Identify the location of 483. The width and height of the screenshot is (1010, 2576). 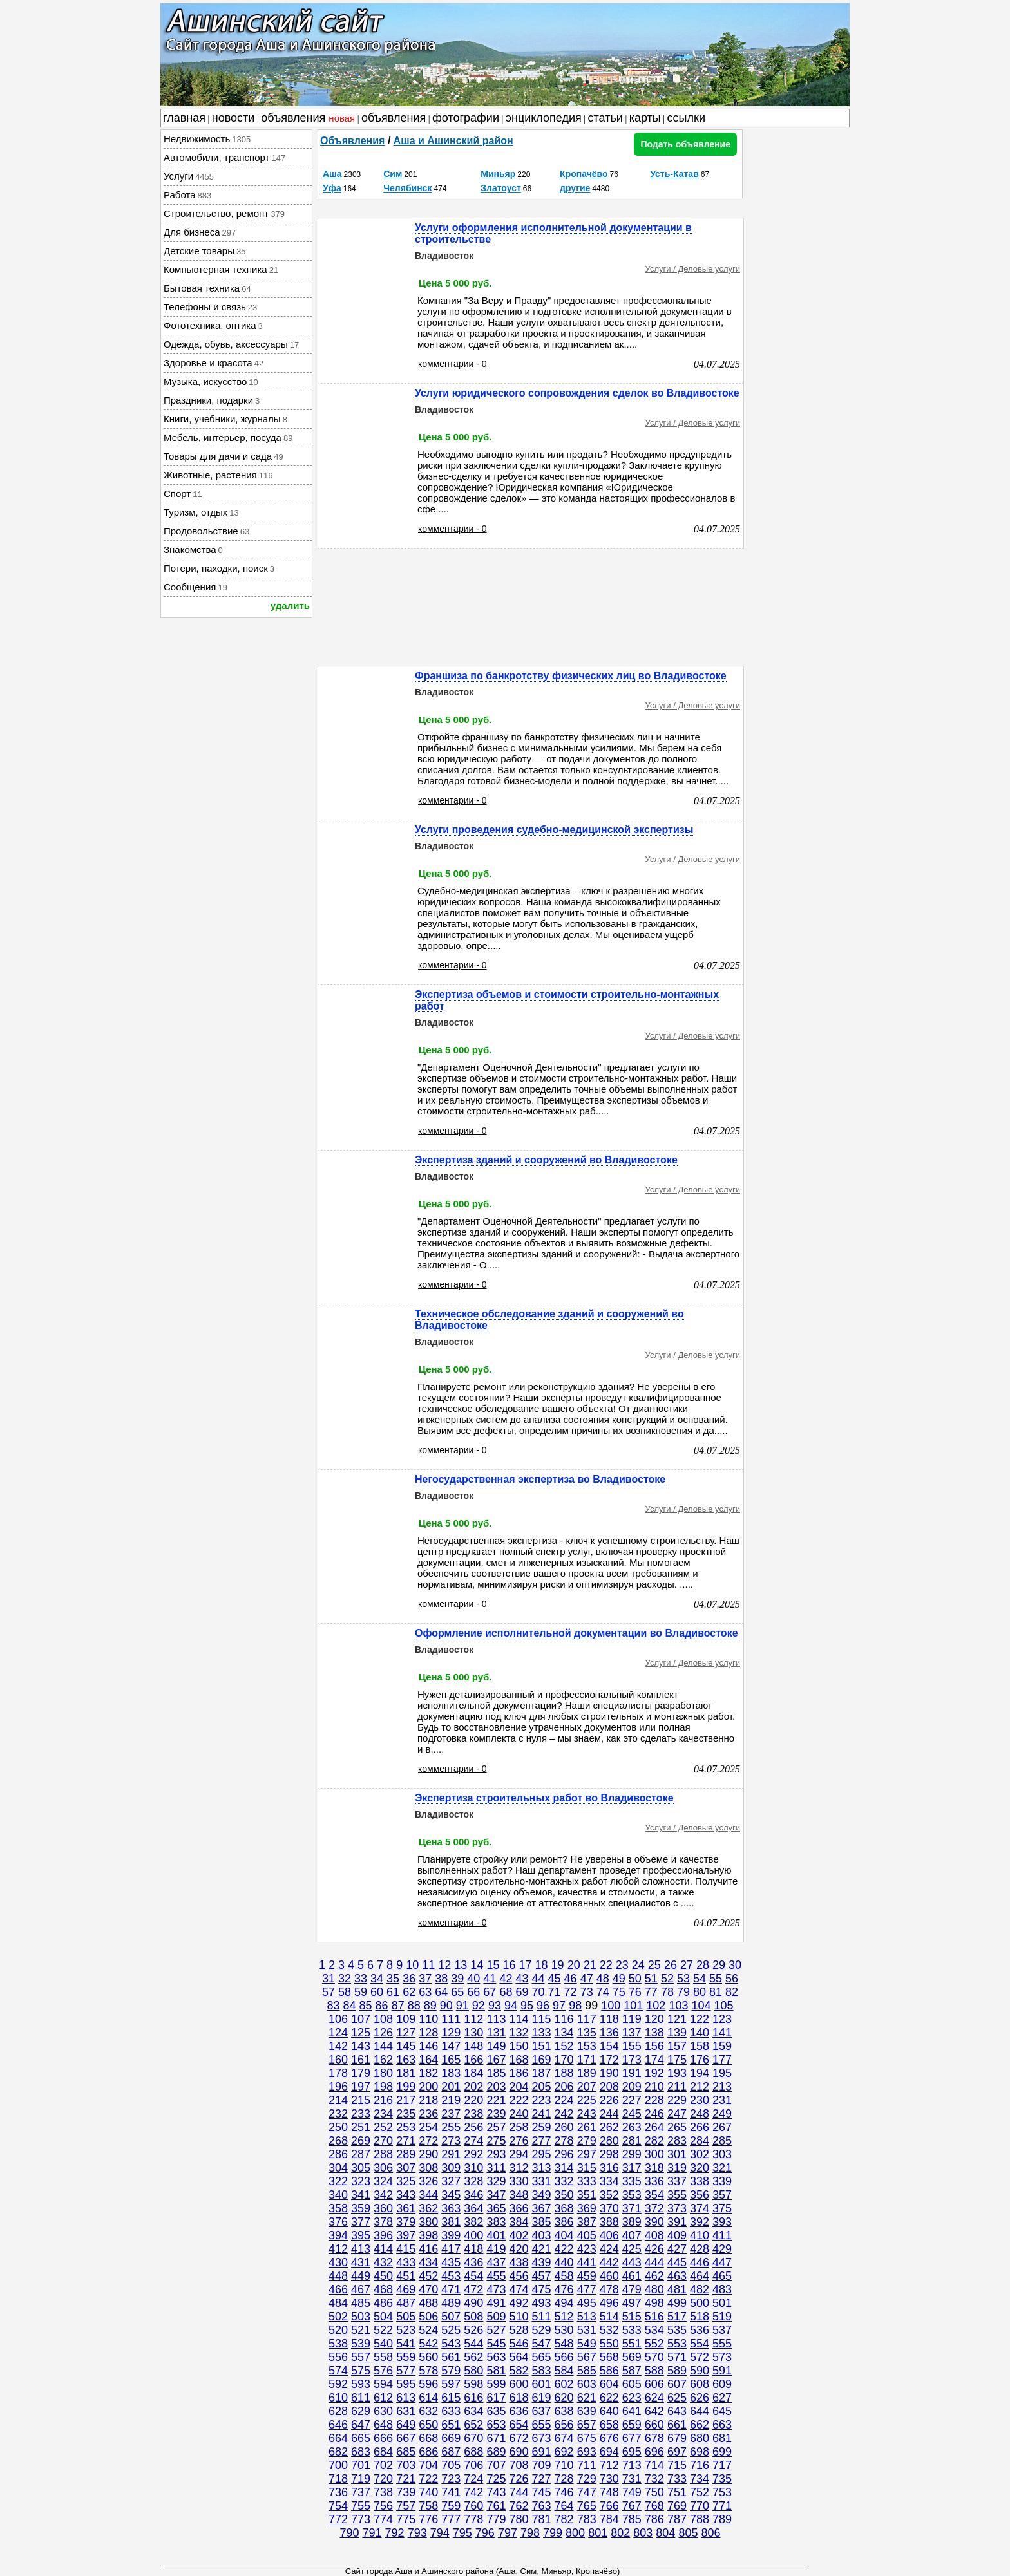
(722, 2289).